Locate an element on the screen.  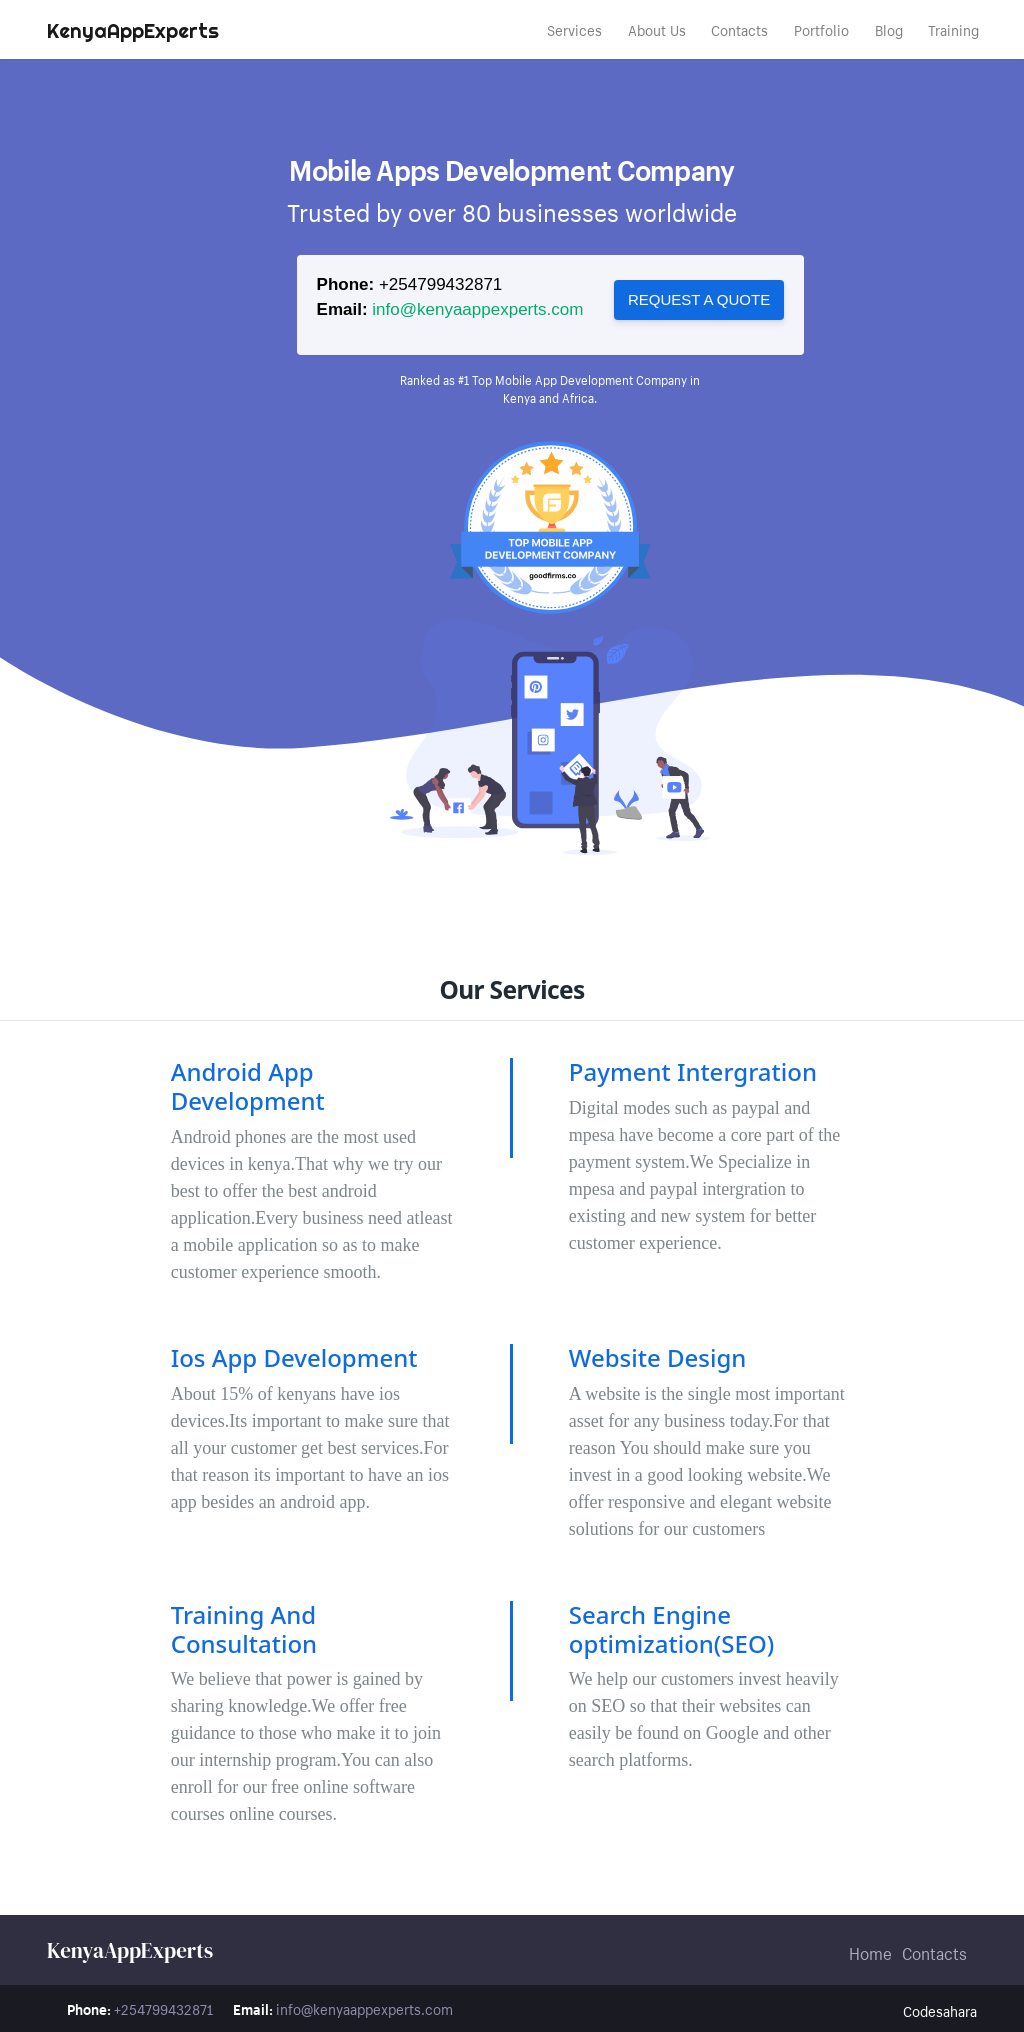
Ios App Development is located at coordinates (294, 1357).